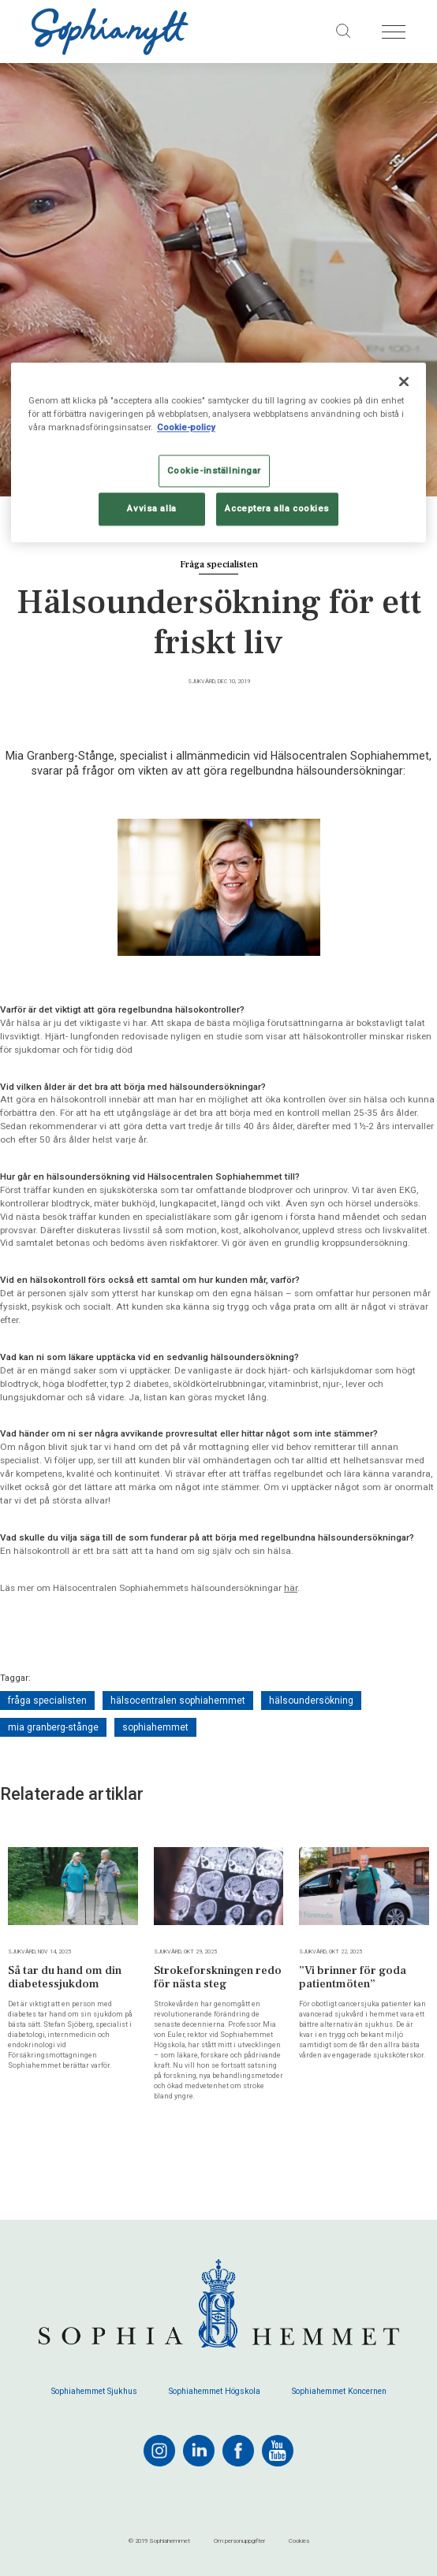 Image resolution: width=437 pixels, height=2576 pixels. Describe the element at coordinates (186, 427) in the screenshot. I see `Cookie-policy [Mer information om ditt dataskydd, öppnas i en ny flik]` at that location.